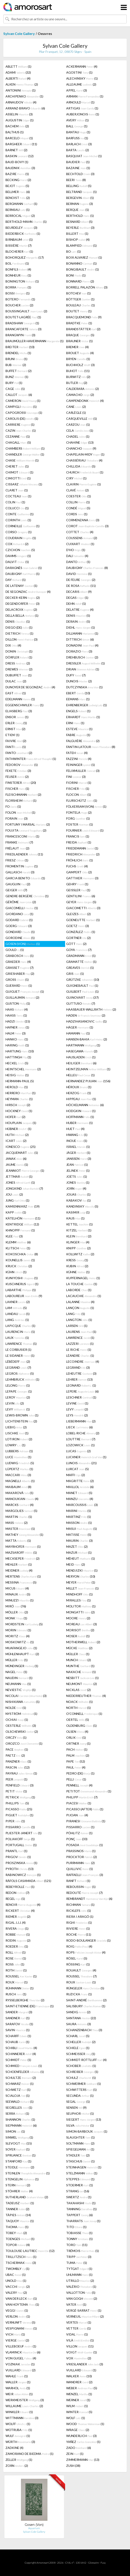  I want to click on GOENEUTTE (1), so click(83, 920).